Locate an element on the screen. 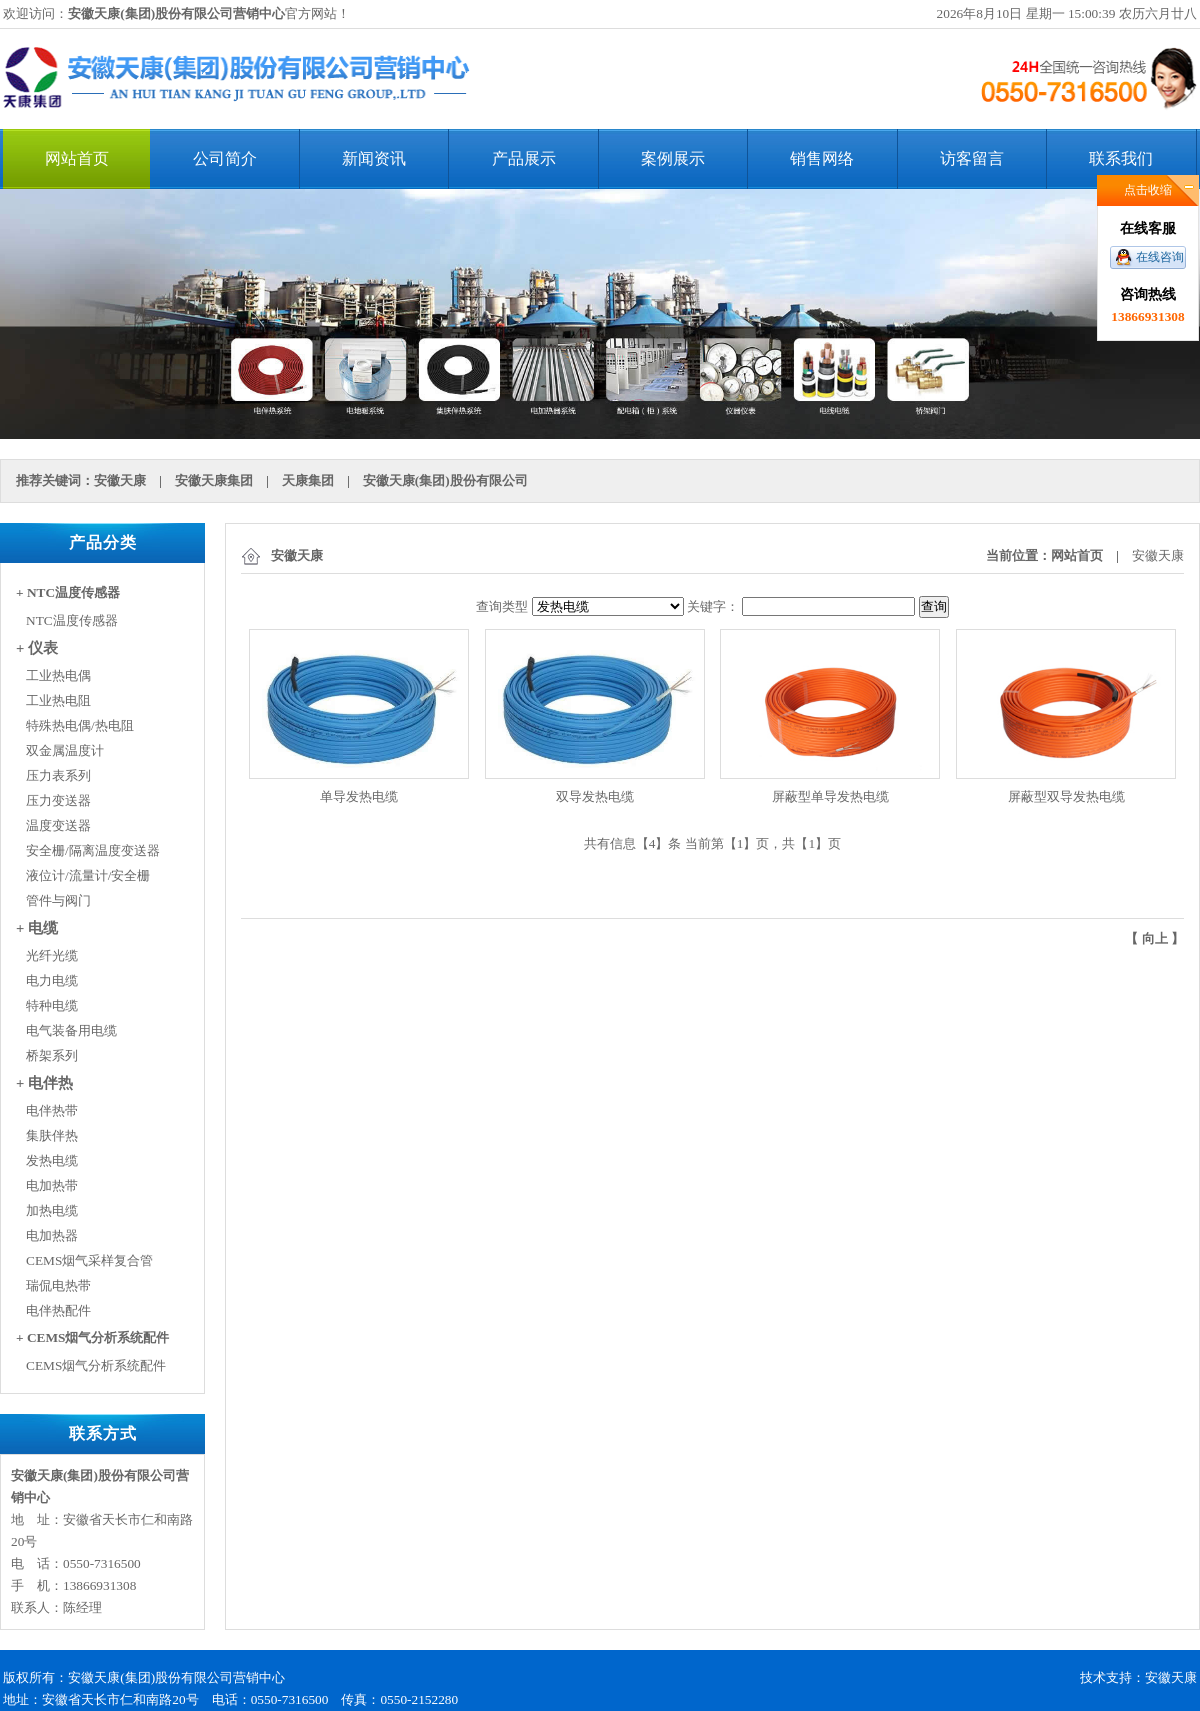  安徽天康集团 is located at coordinates (214, 480).